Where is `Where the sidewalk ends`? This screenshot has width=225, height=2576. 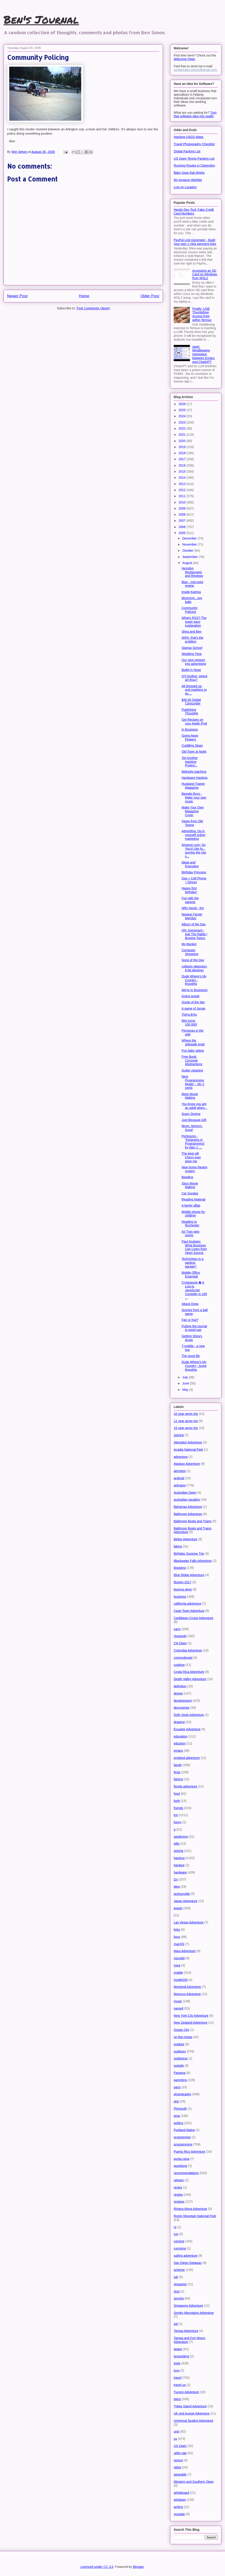
Where the sidewalk ends is located at coordinates (193, 1042).